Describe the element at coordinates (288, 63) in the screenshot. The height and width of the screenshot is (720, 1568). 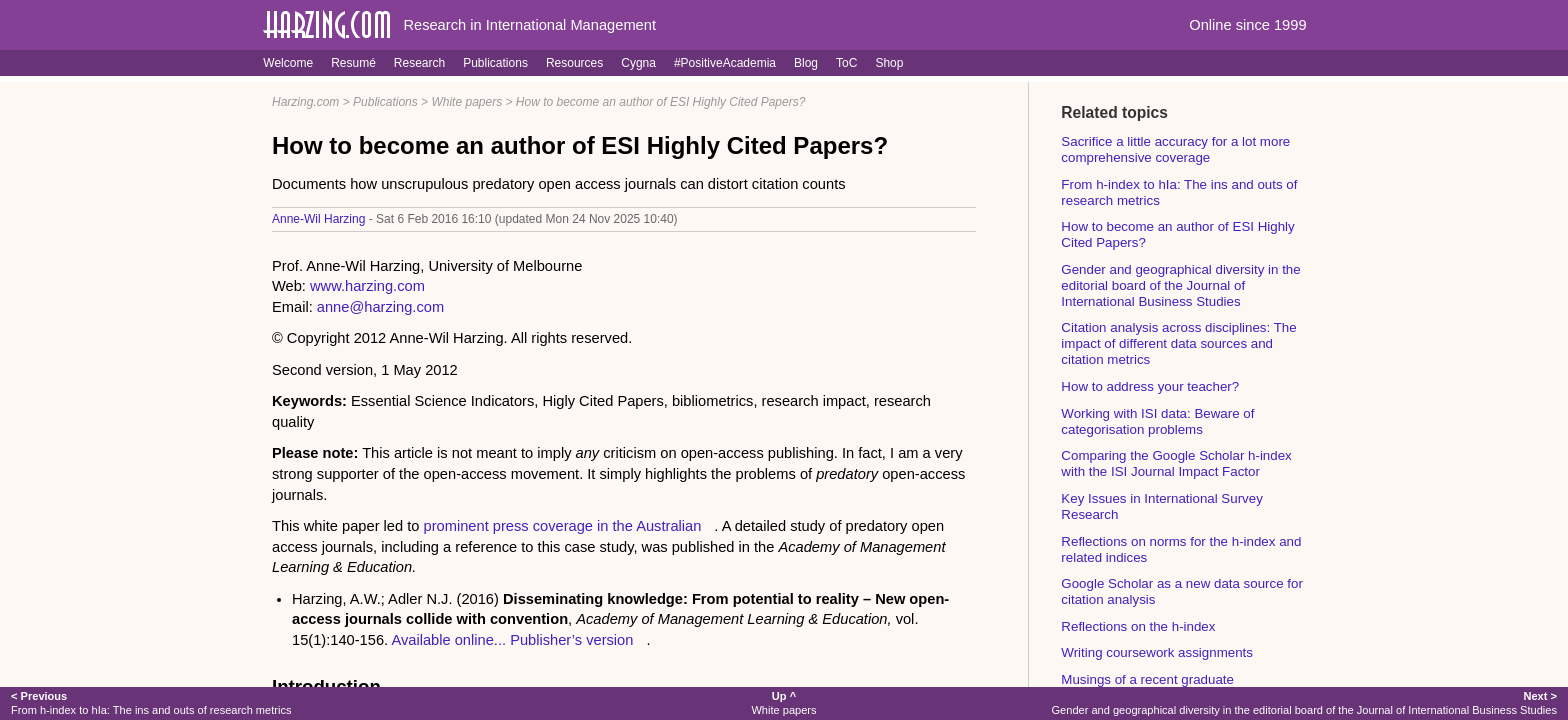
I see `Welcome` at that location.